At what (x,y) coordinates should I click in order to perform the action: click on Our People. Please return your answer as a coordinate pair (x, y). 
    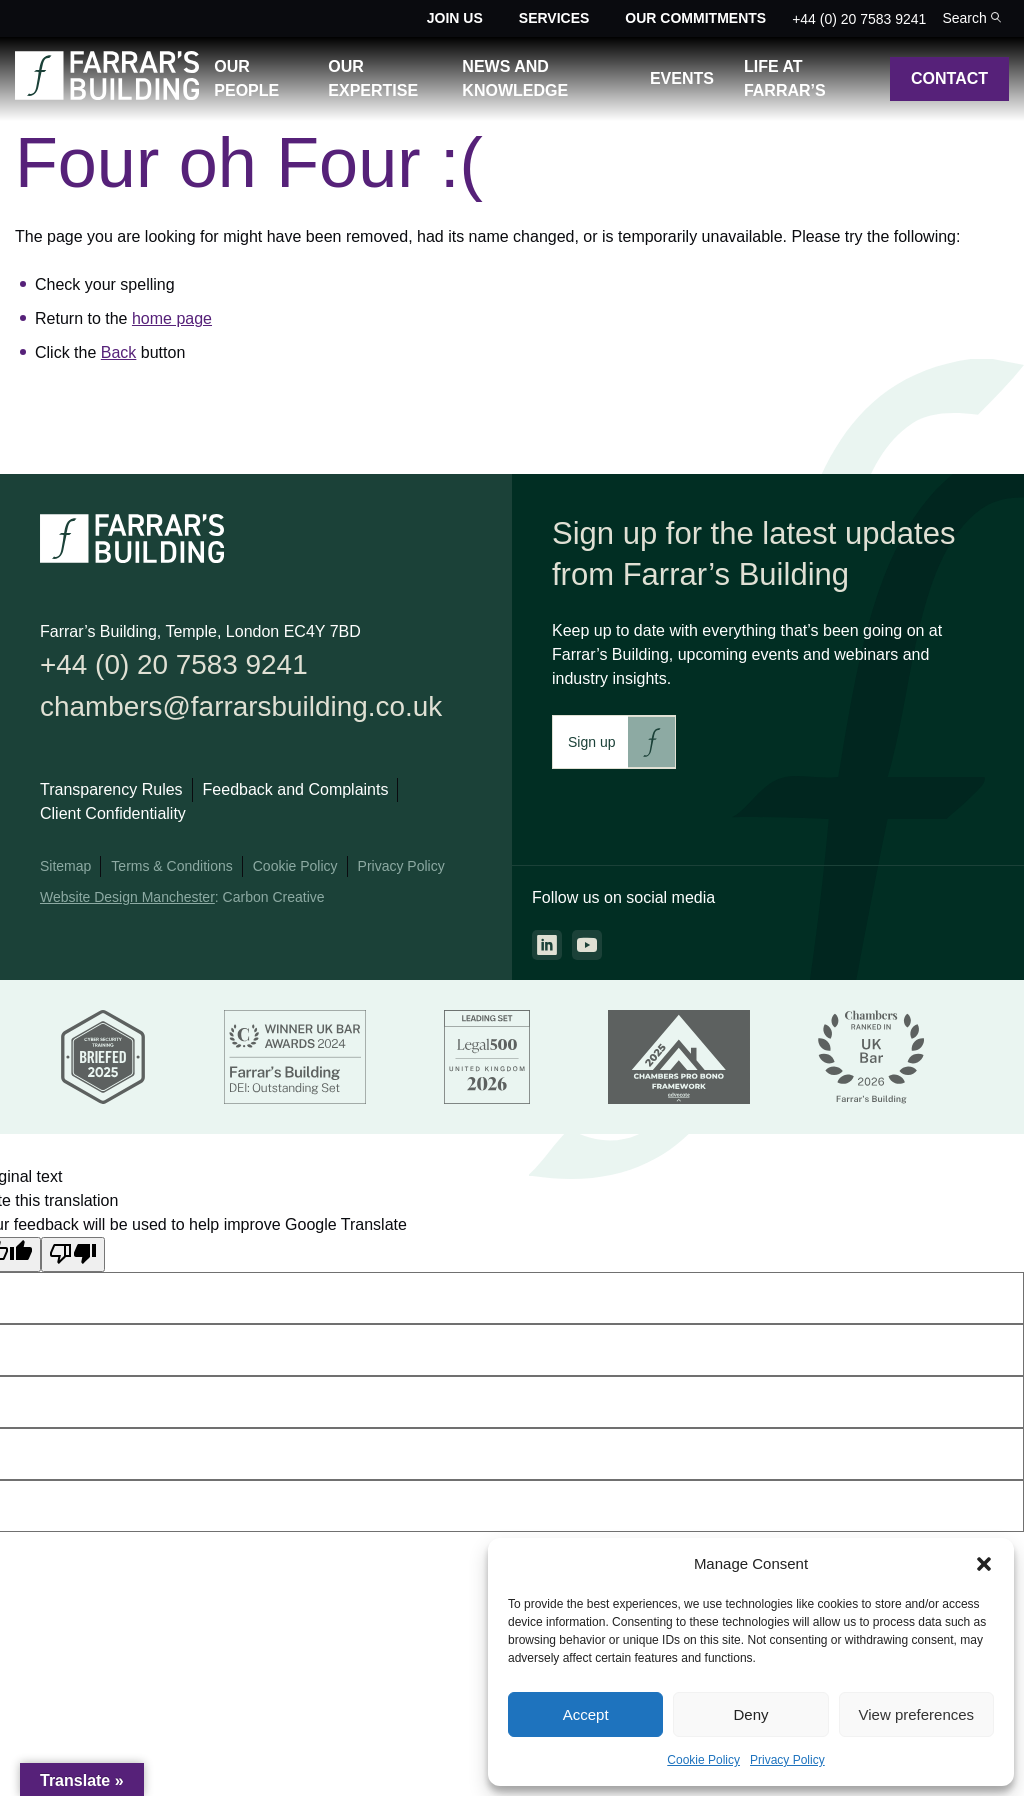
    Looking at the image, I should click on (246, 78).